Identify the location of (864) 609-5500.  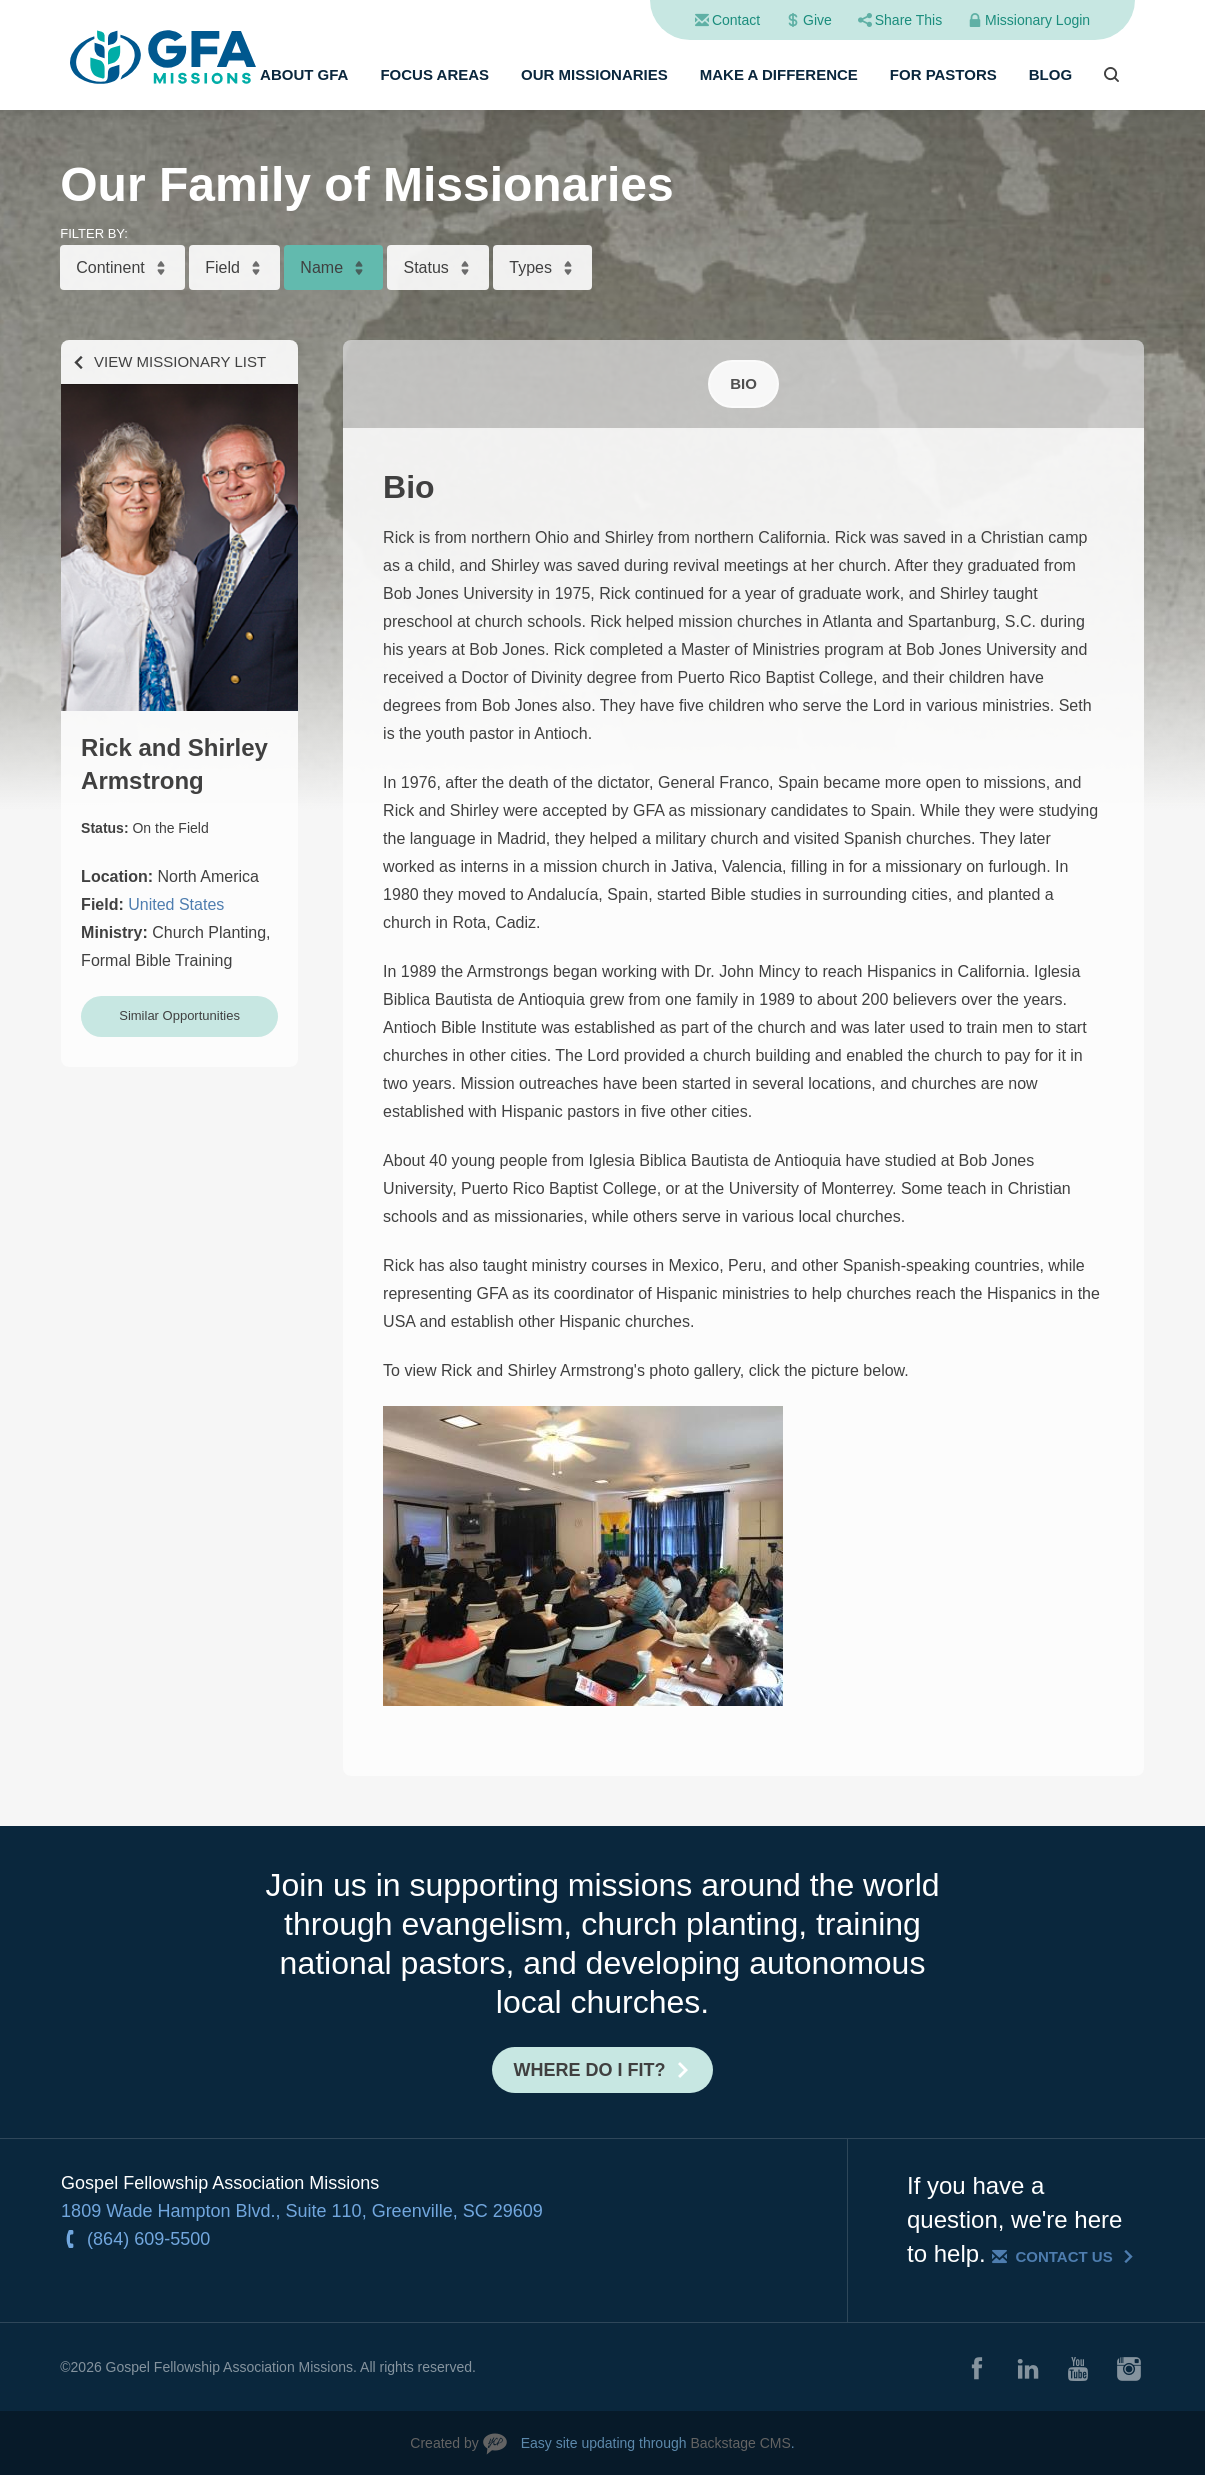
(148, 2239).